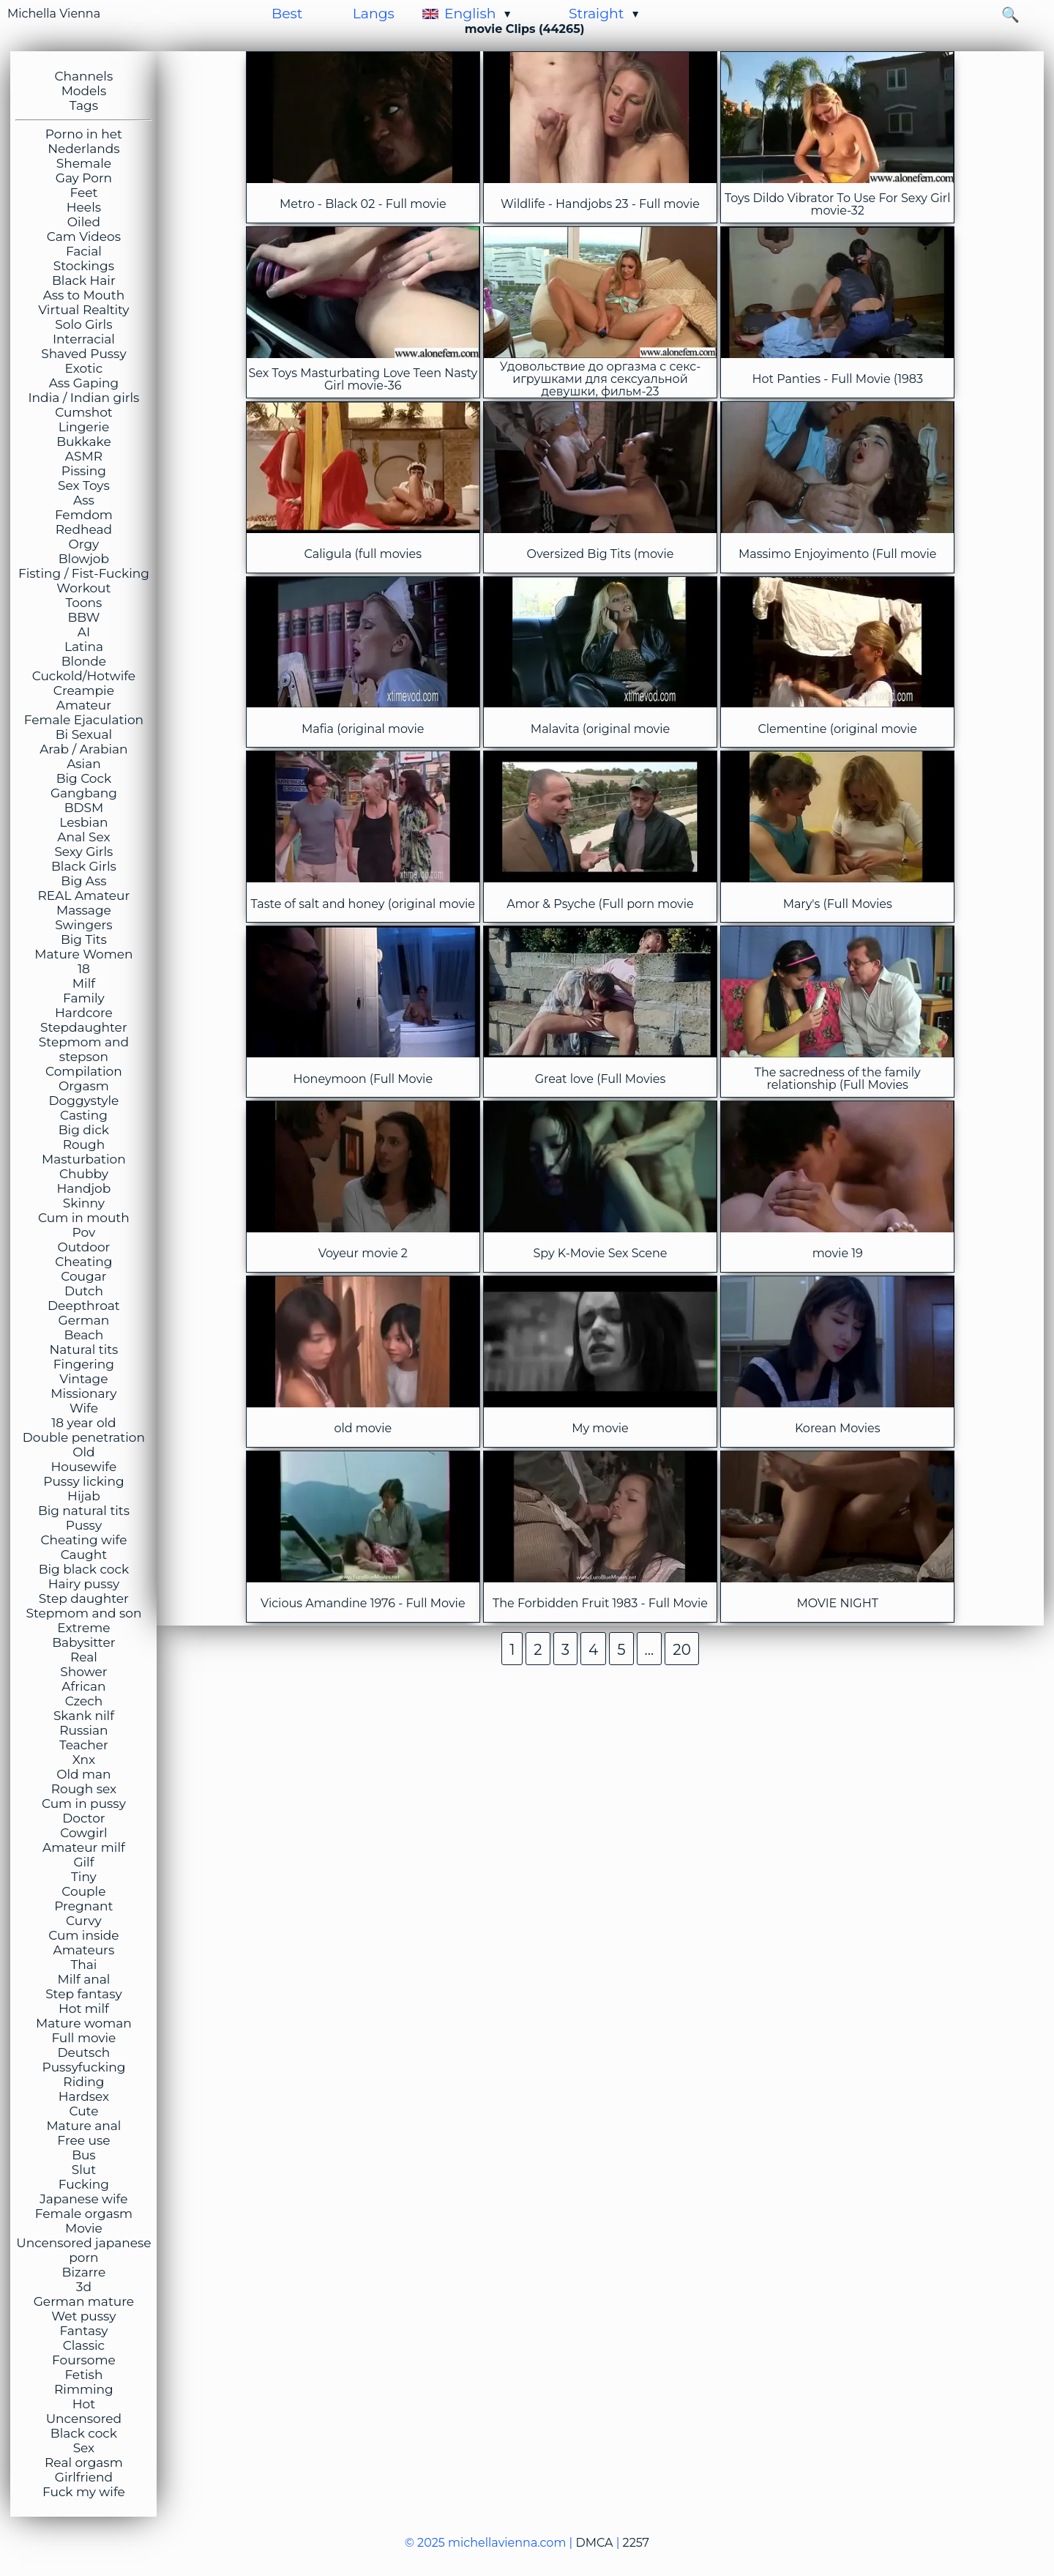  Describe the element at coordinates (83, 2286) in the screenshot. I see `3d` at that location.